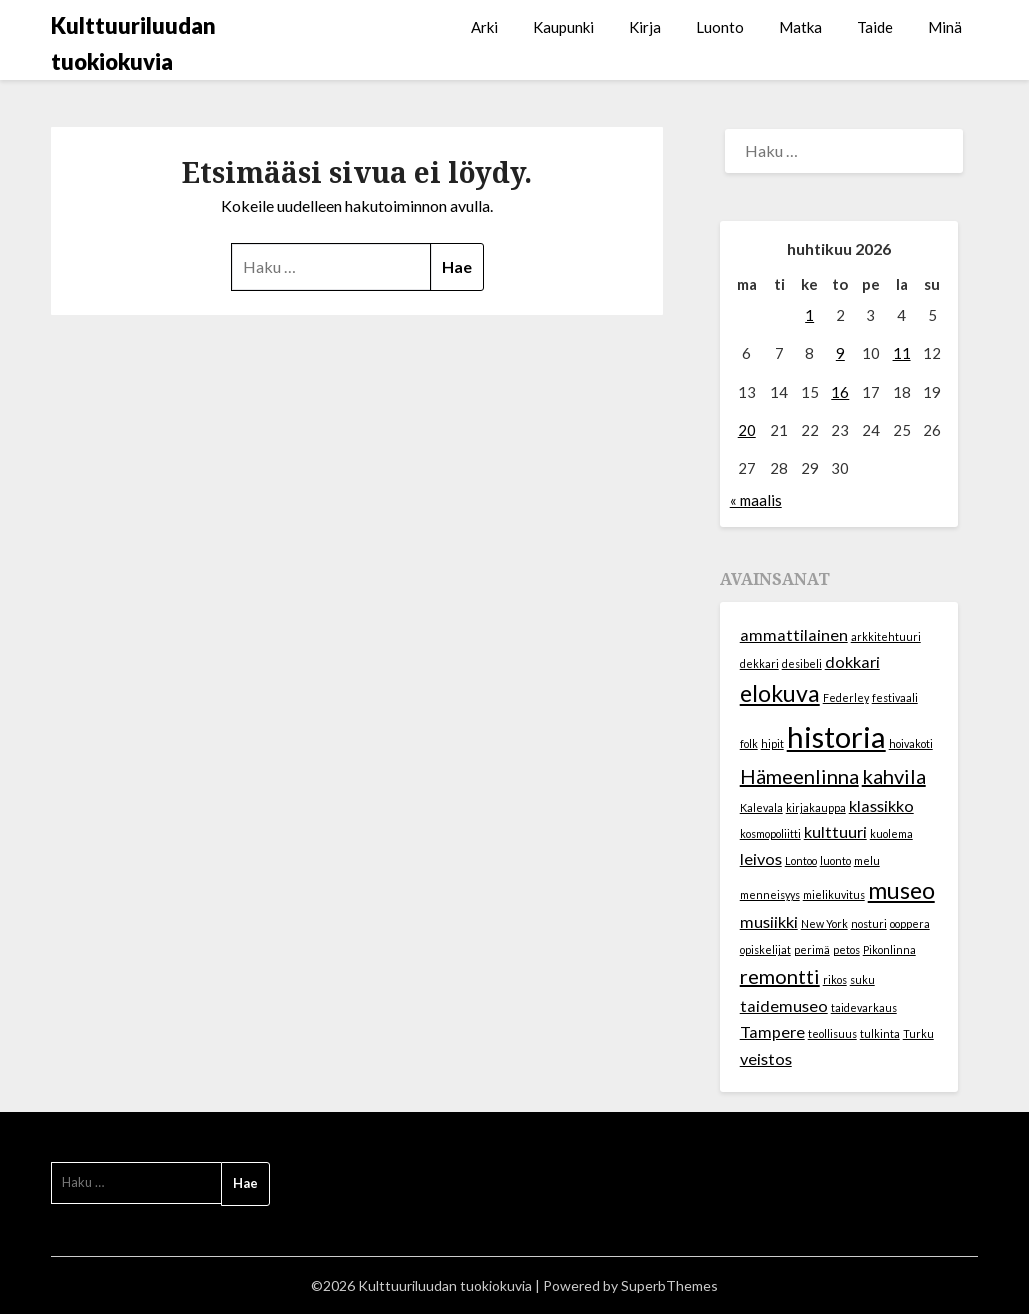  Describe the element at coordinates (902, 353) in the screenshot. I see `11 [Artikkelit julkaistu 11.4.2026]` at that location.